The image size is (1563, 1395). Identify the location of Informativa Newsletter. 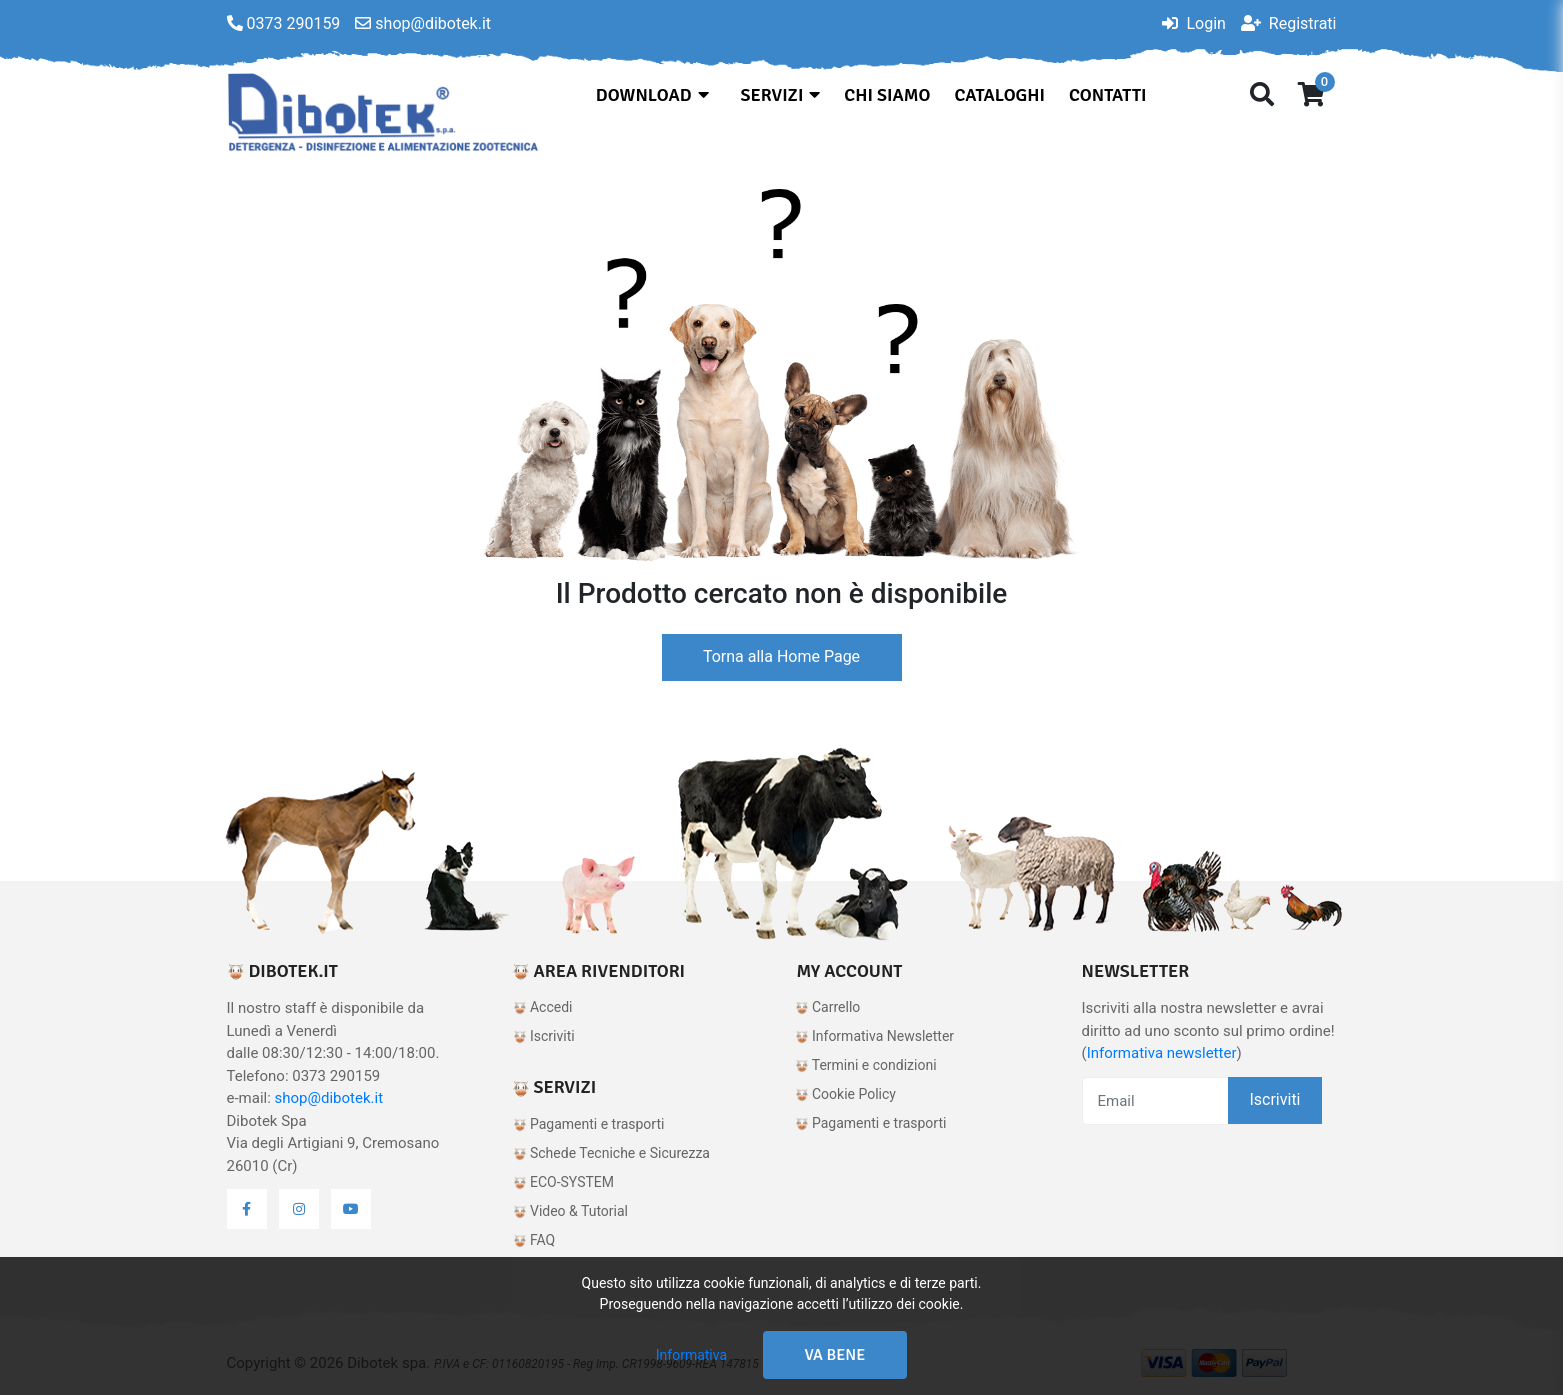
(875, 1036).